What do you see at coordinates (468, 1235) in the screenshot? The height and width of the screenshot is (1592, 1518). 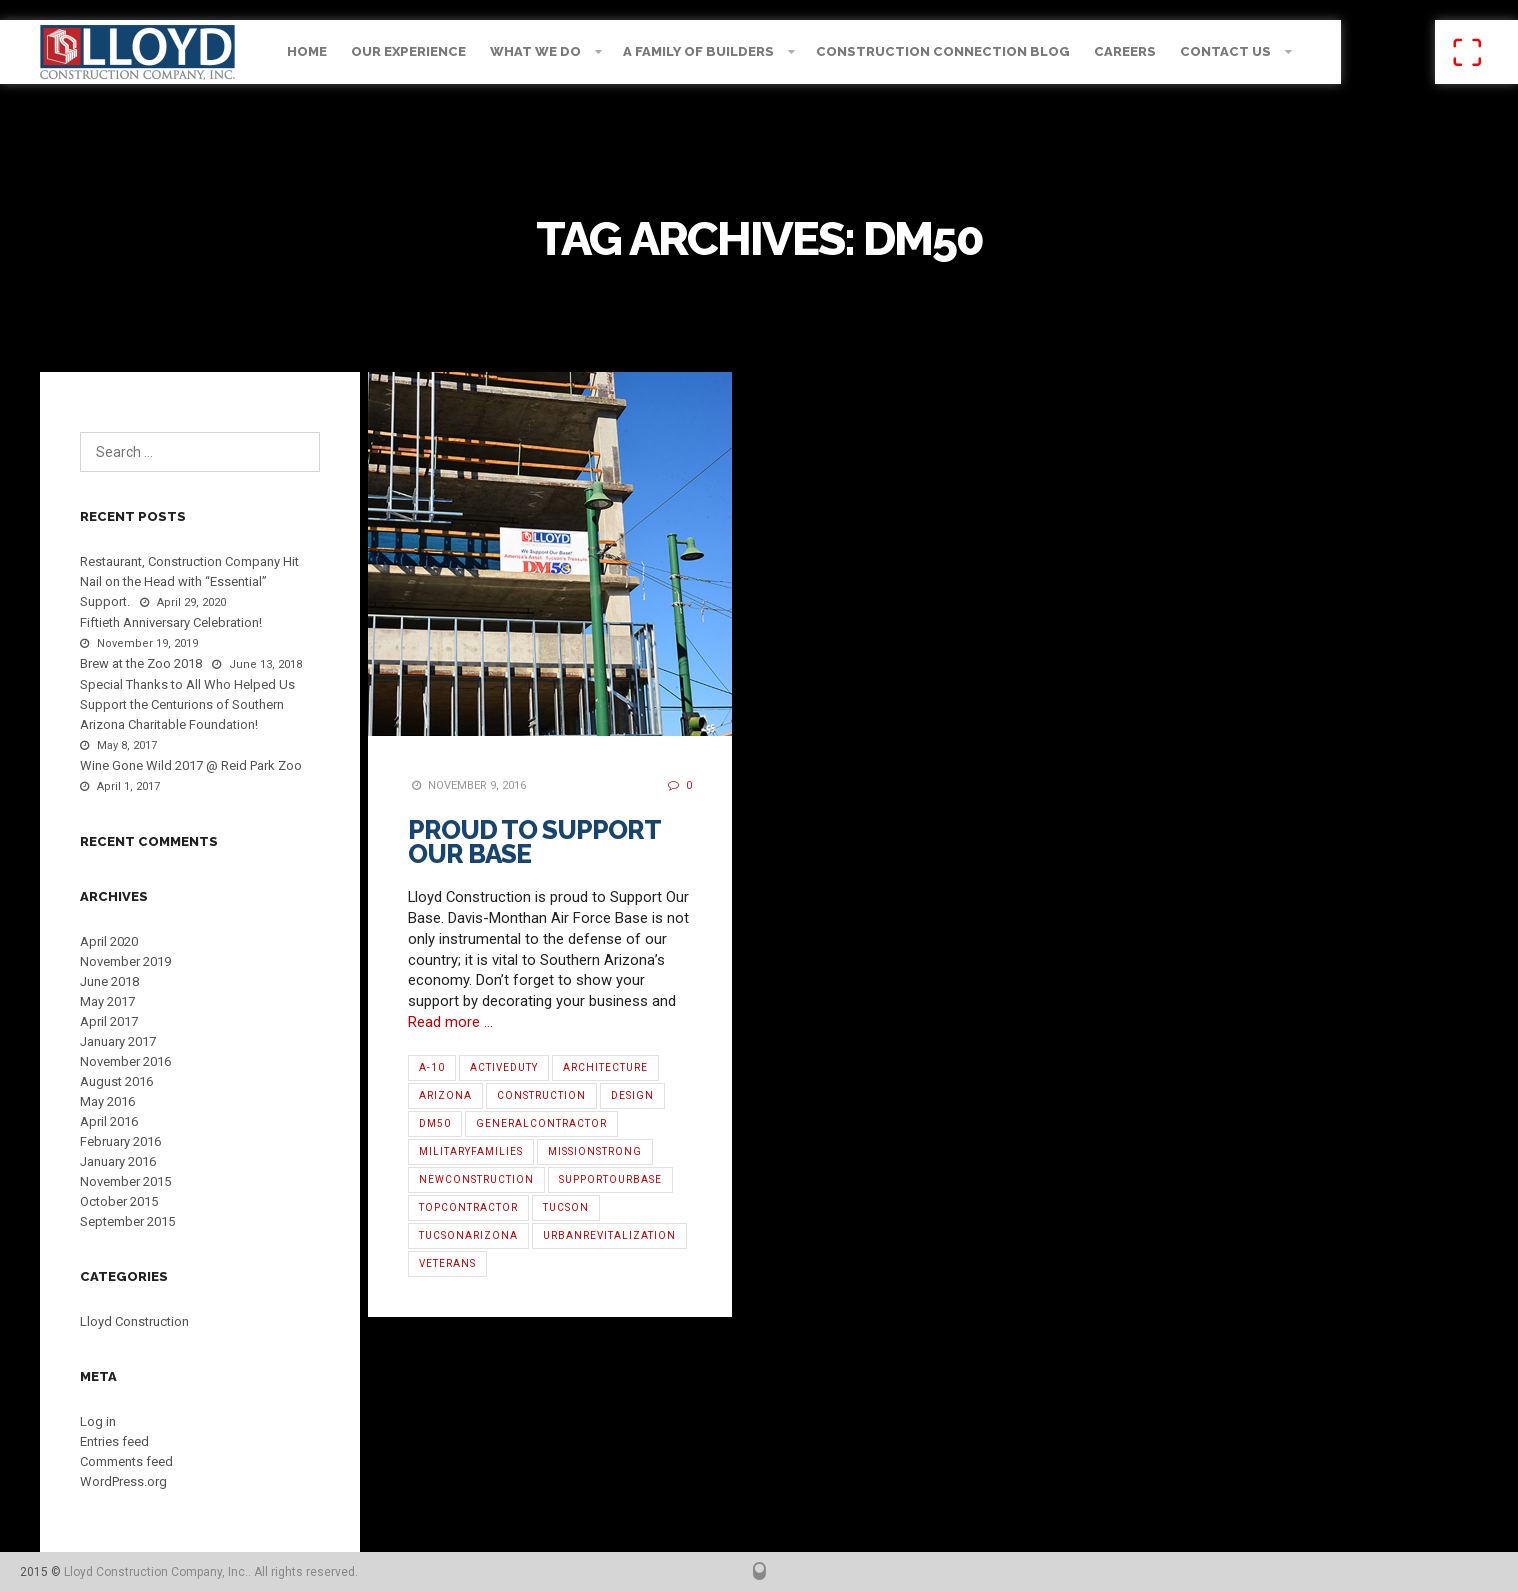 I see `TucsonArizona` at bounding box center [468, 1235].